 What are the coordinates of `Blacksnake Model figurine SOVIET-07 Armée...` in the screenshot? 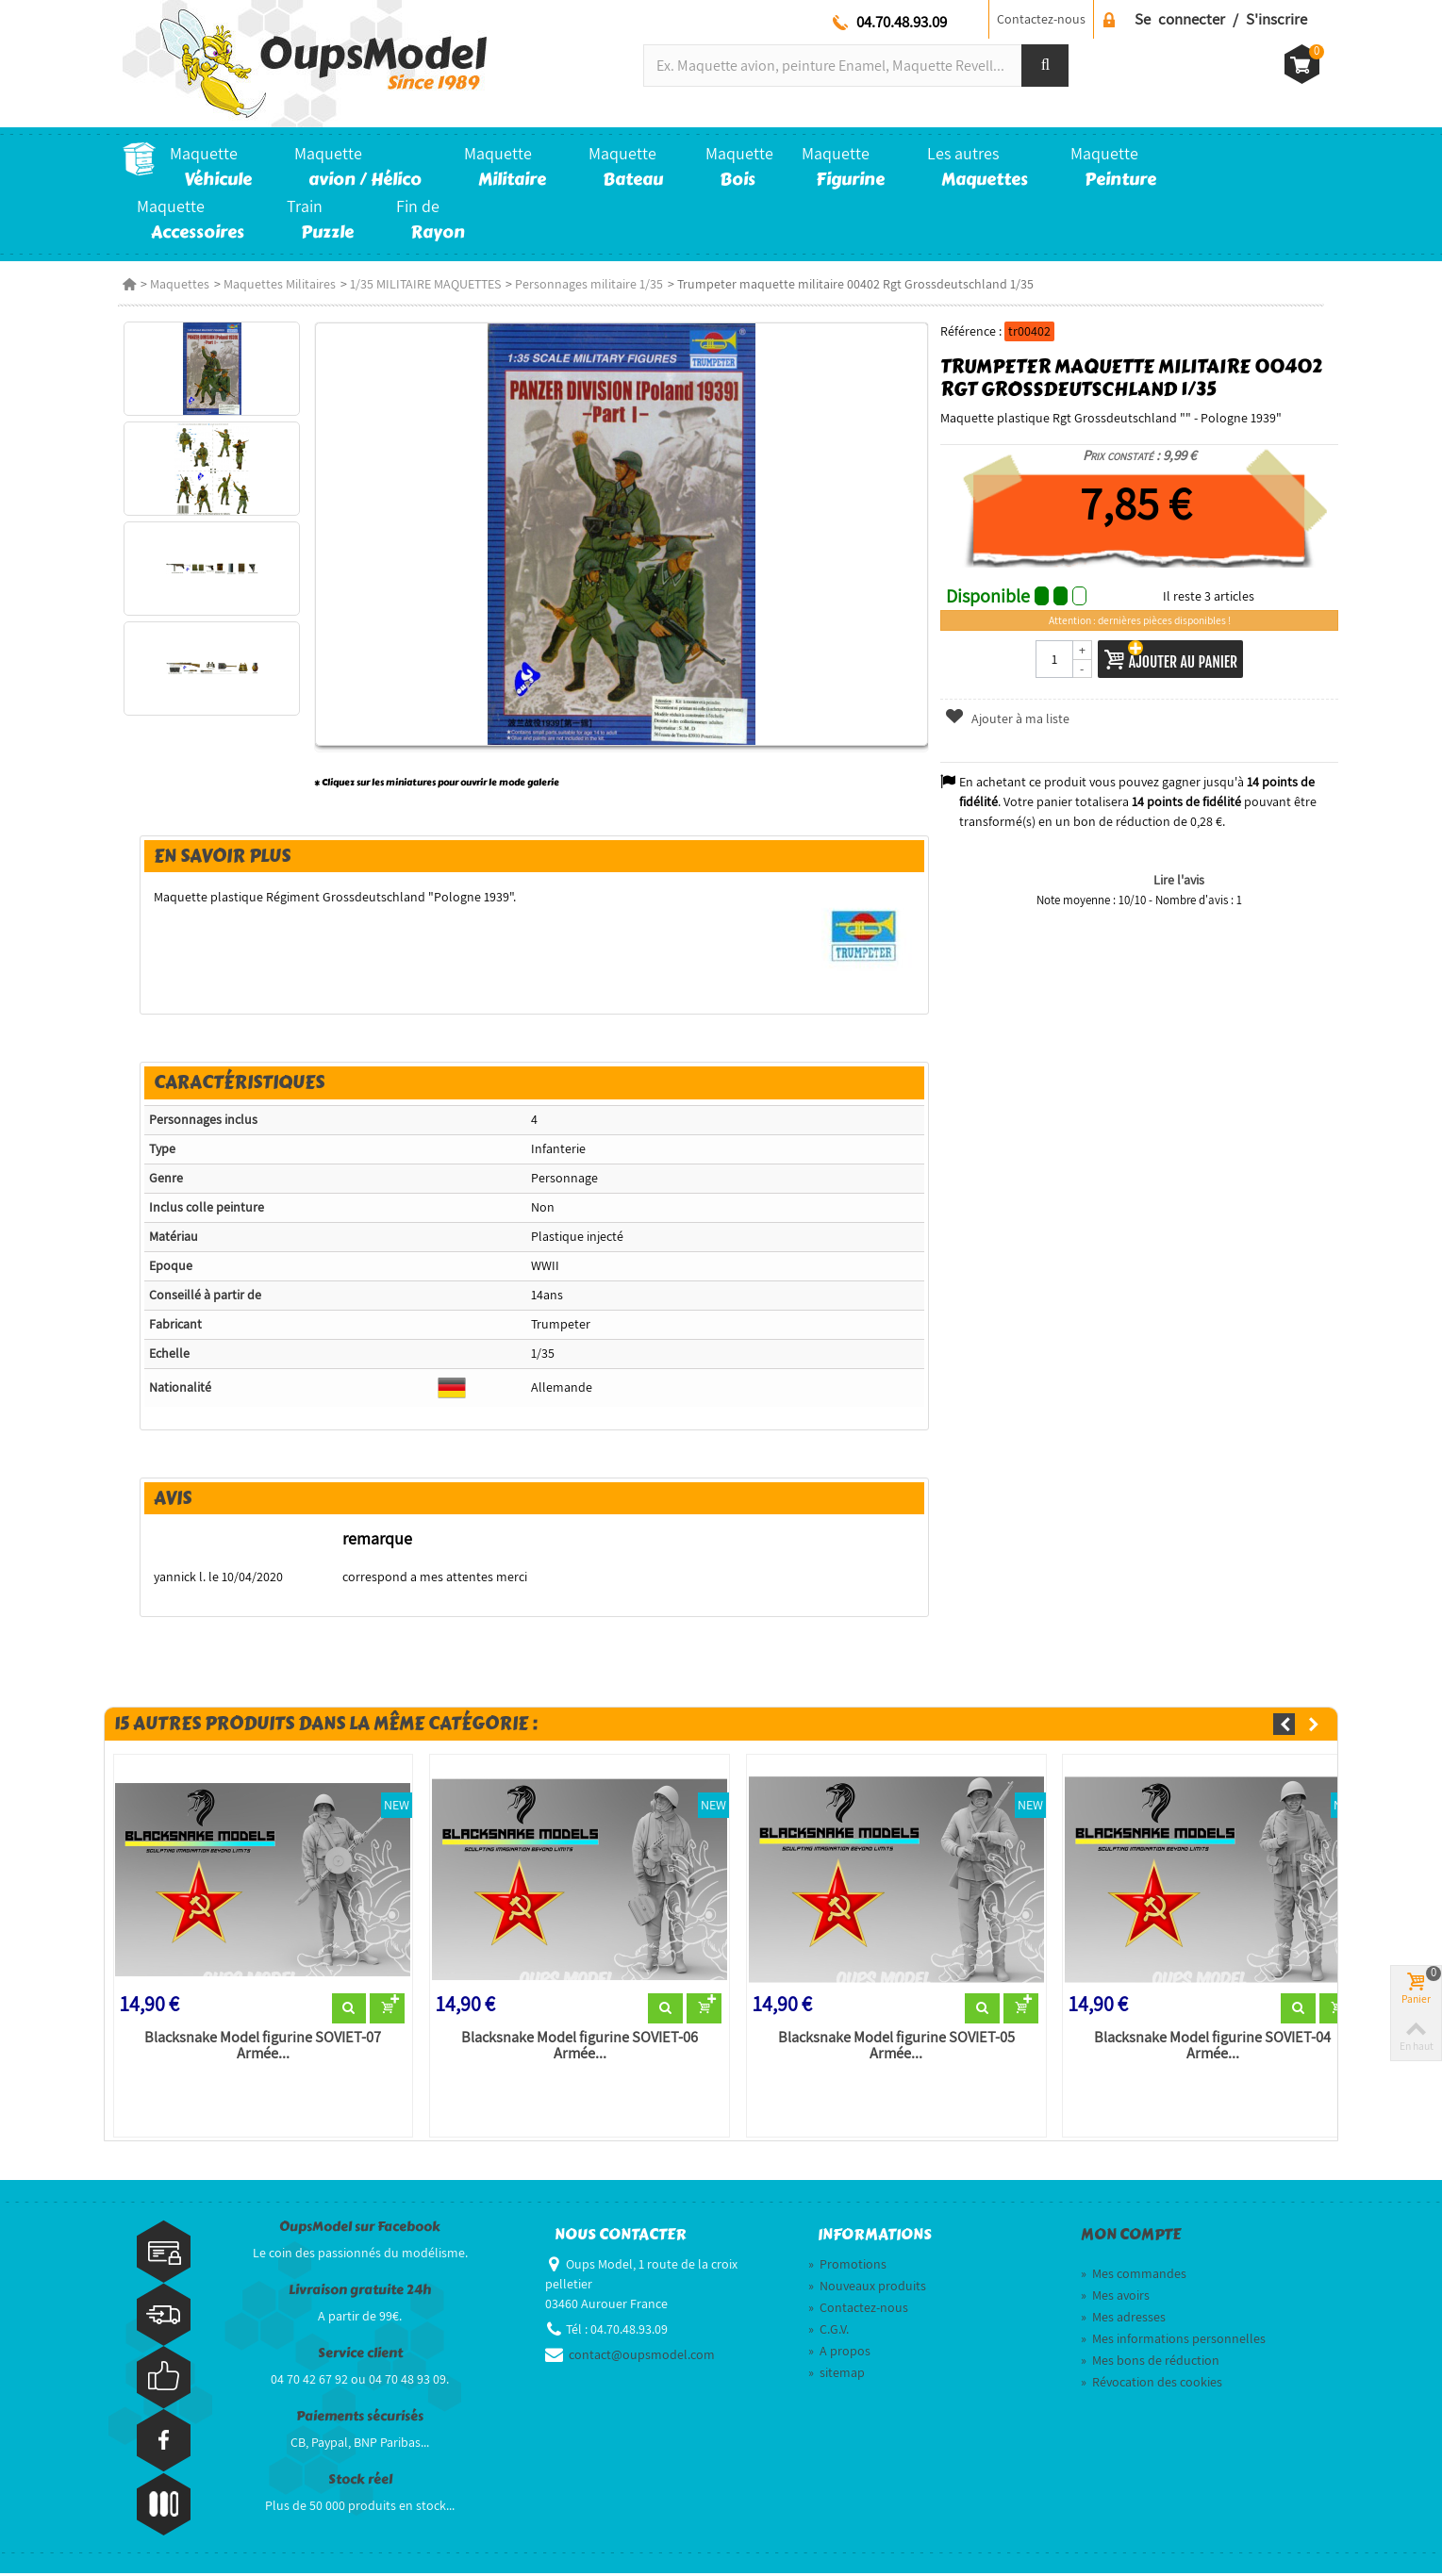 It's located at (255, 2047).